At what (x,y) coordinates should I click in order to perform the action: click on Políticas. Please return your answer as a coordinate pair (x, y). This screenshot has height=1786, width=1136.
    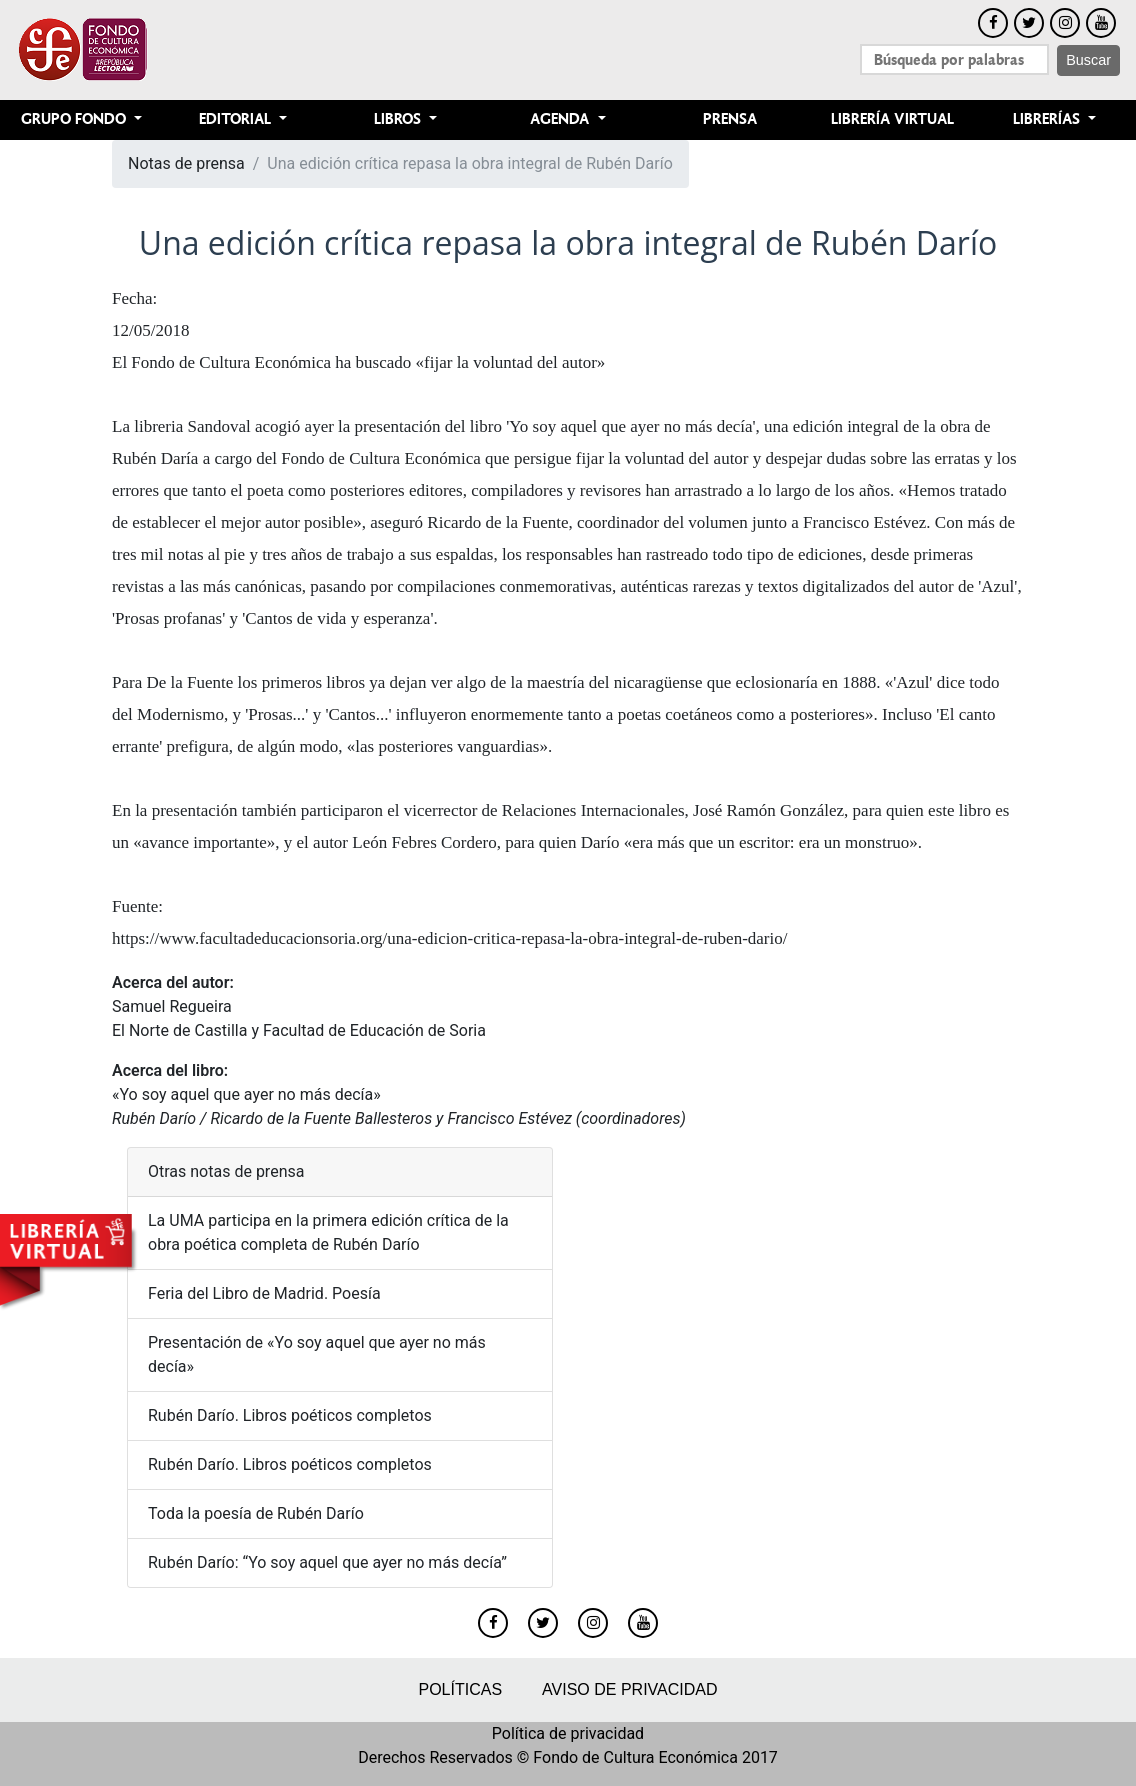
    Looking at the image, I should click on (460, 1689).